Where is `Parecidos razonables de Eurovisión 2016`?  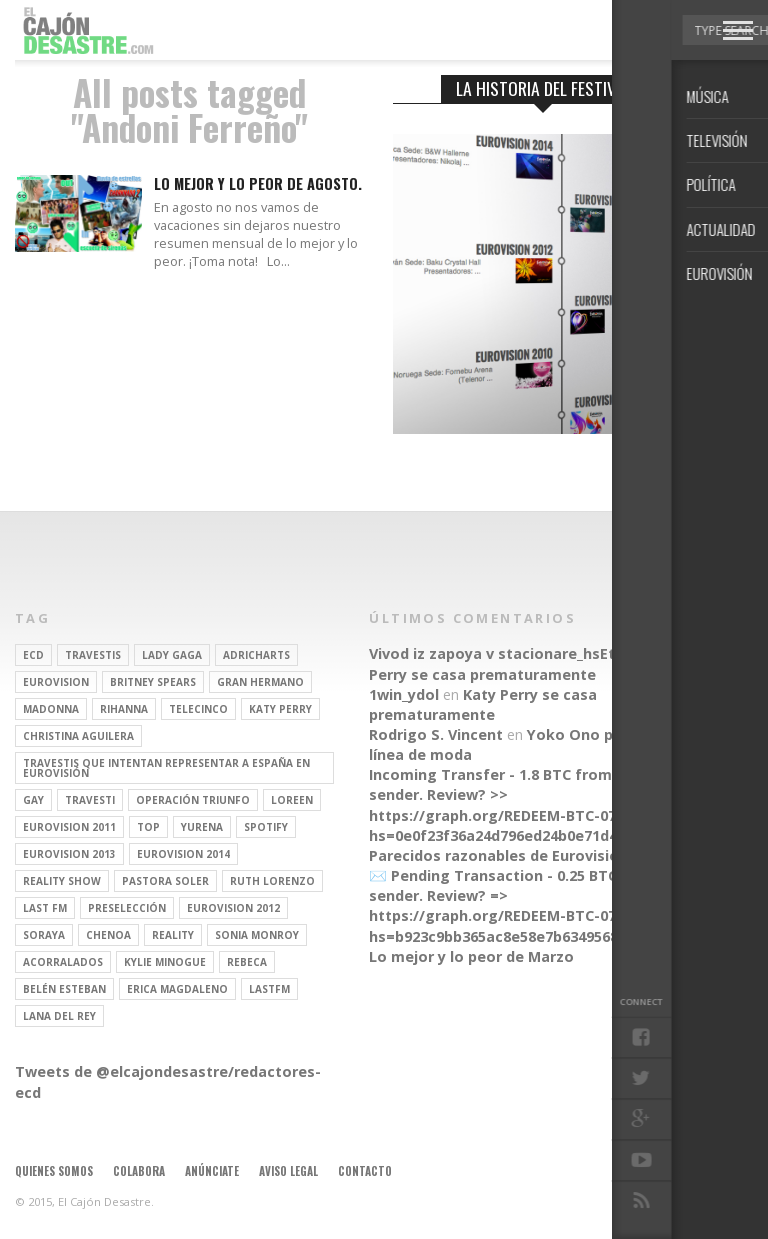 Parecidos razonables de Eurovisión 2016 is located at coordinates (516, 855).